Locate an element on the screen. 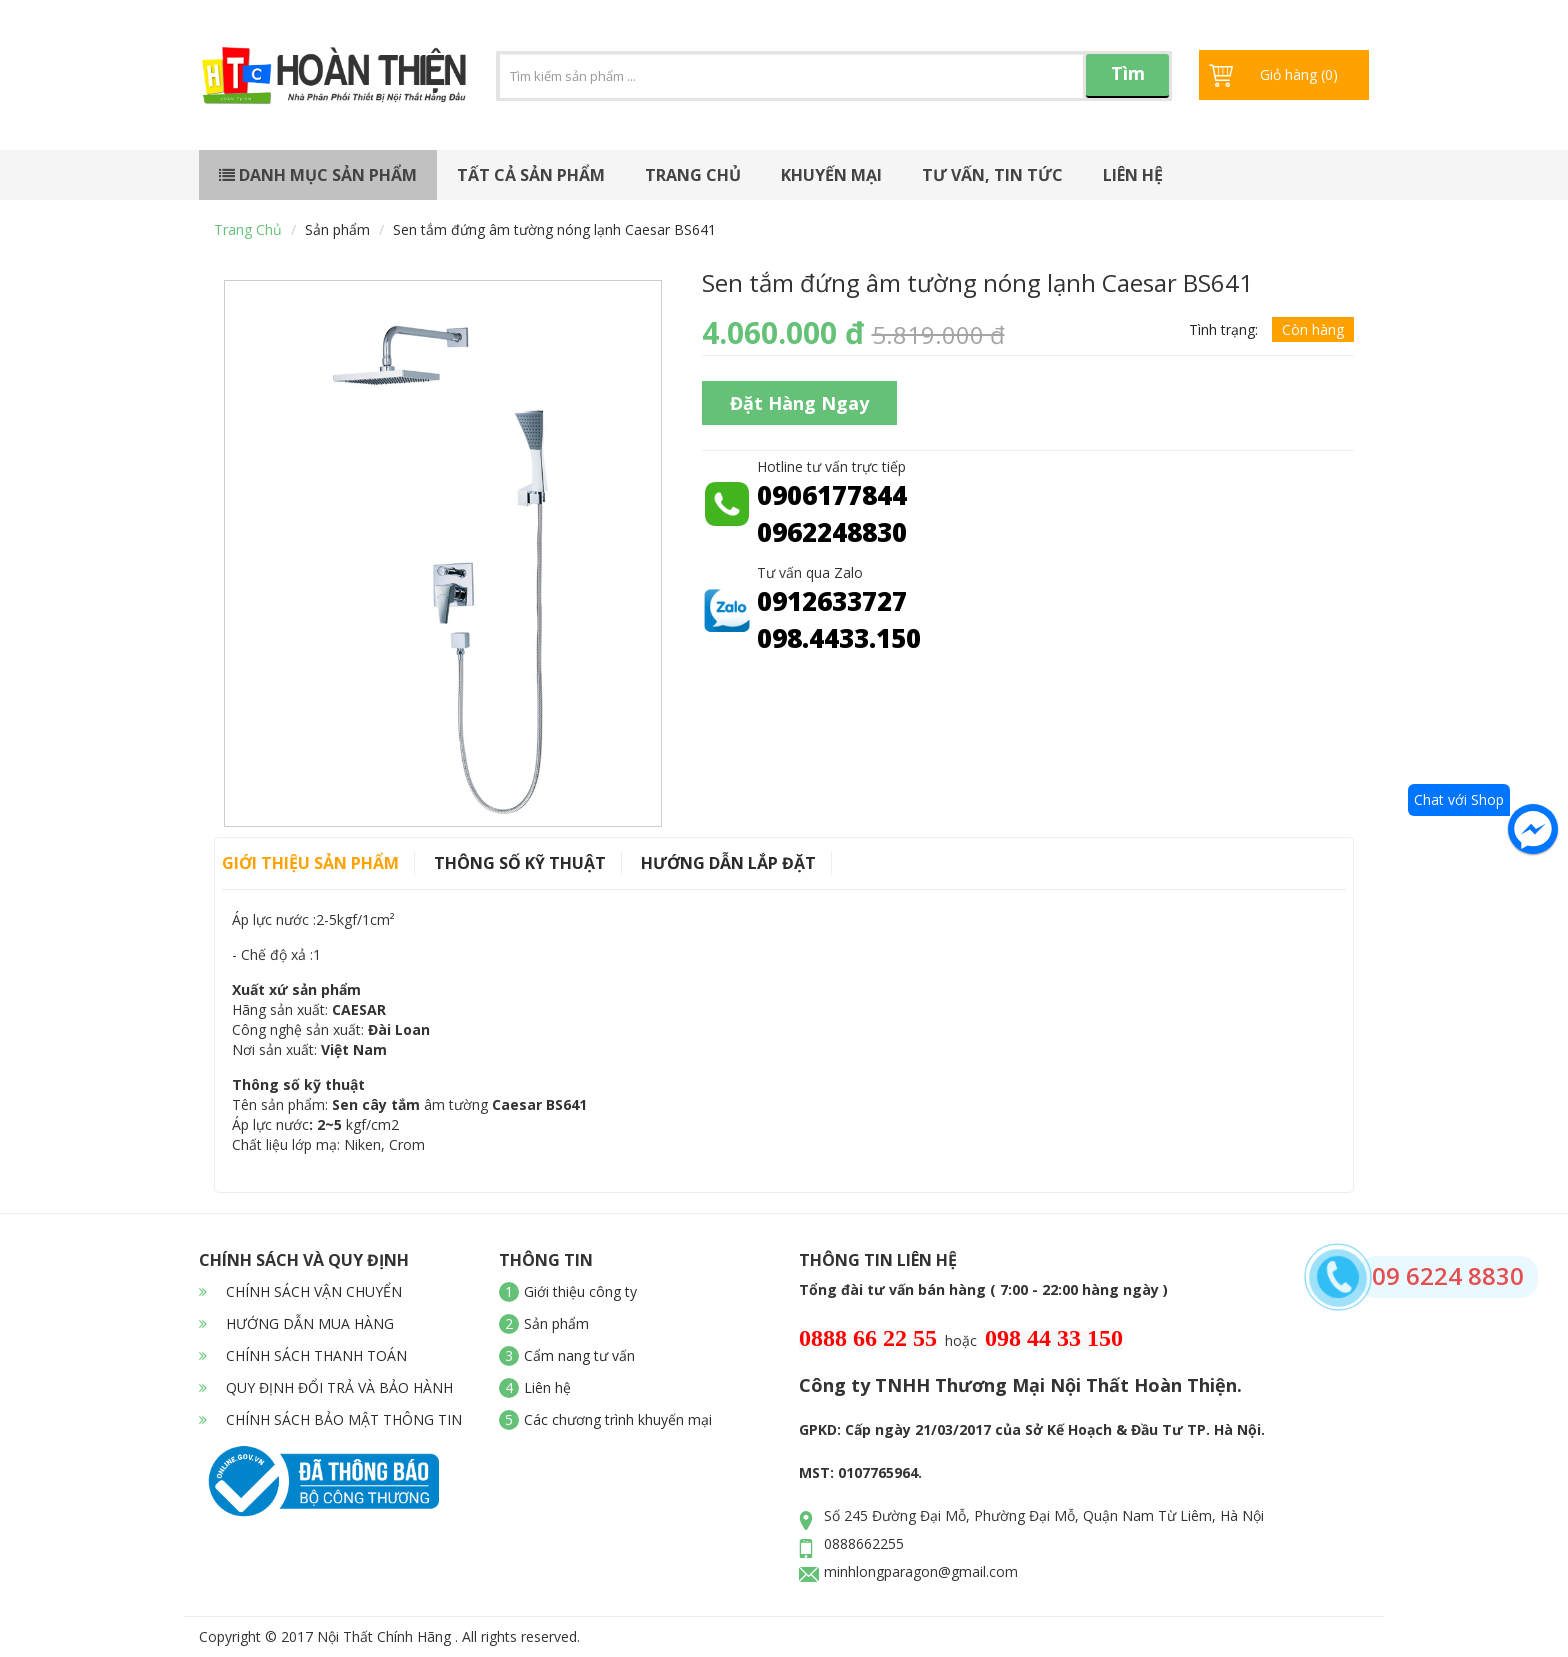 The width and height of the screenshot is (1568, 1657). Tất cả sản phẩm is located at coordinates (531, 175).